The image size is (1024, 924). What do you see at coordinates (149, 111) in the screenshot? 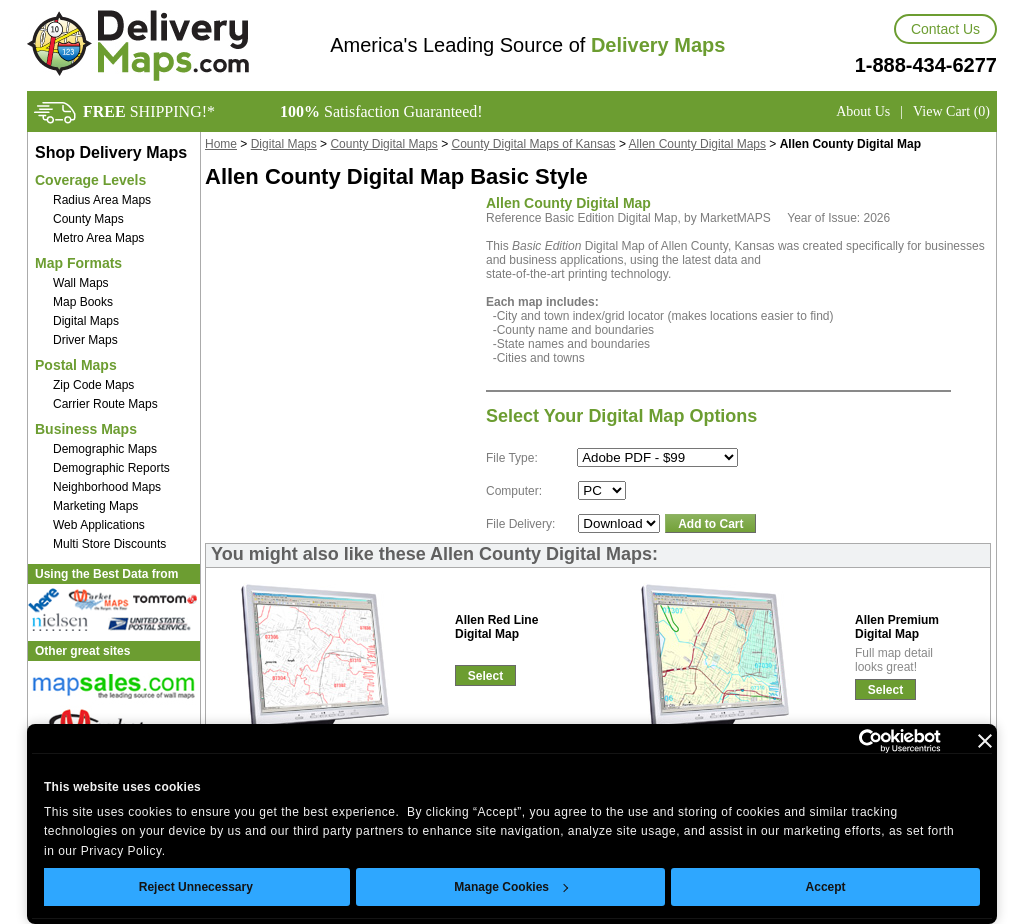
I see `SHIPPING!*` at bounding box center [149, 111].